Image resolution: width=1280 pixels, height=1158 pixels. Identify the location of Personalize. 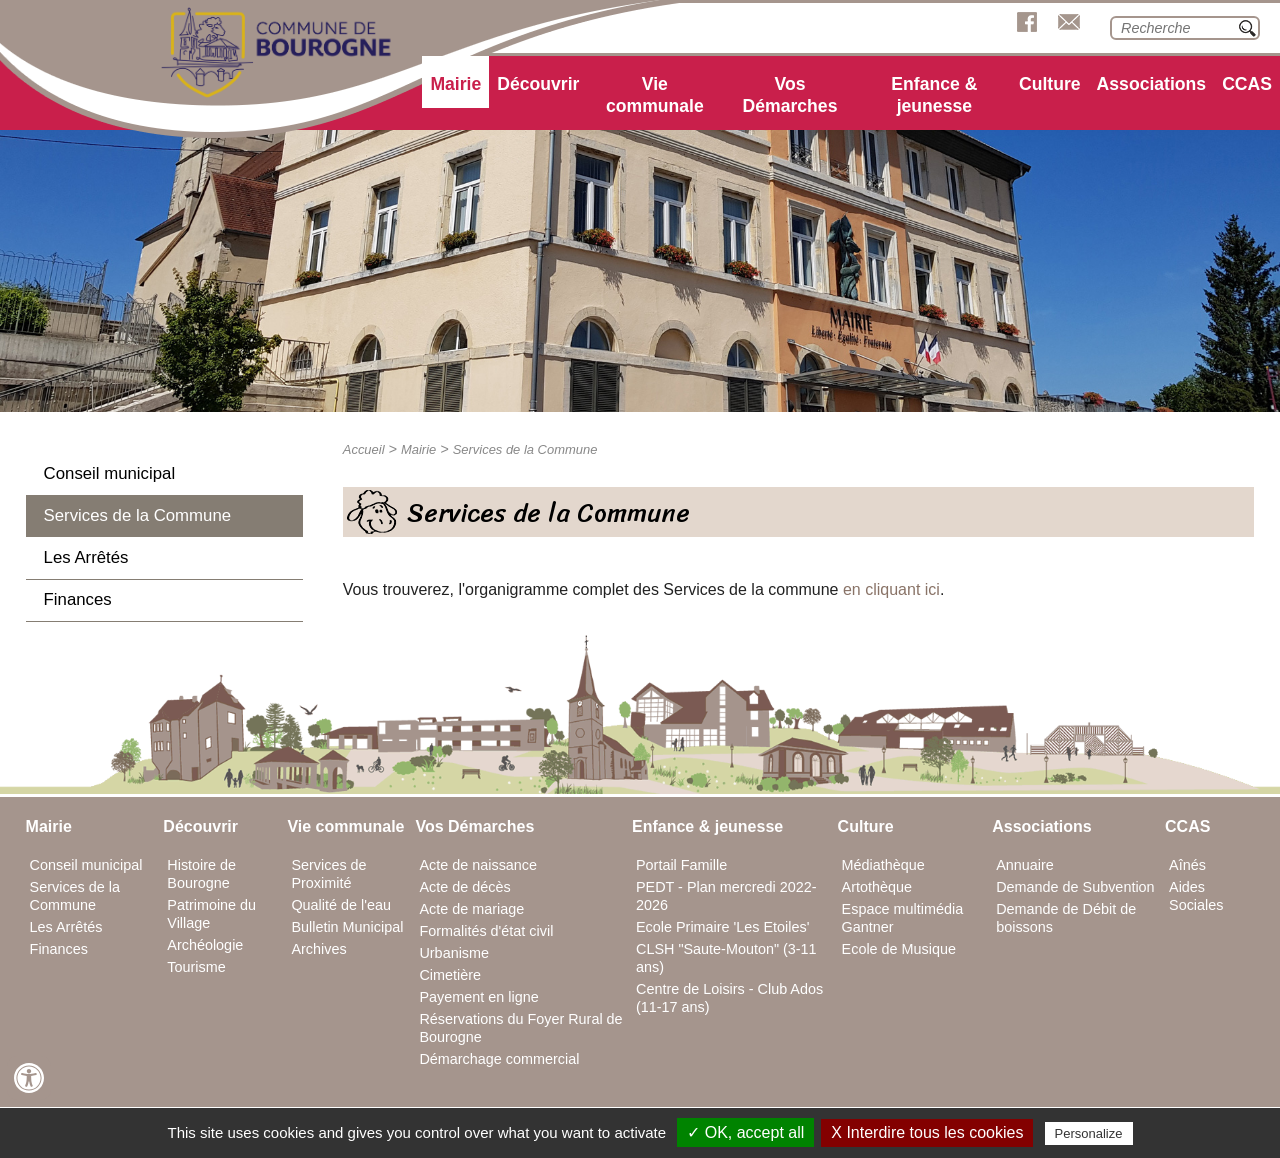
(1089, 1133).